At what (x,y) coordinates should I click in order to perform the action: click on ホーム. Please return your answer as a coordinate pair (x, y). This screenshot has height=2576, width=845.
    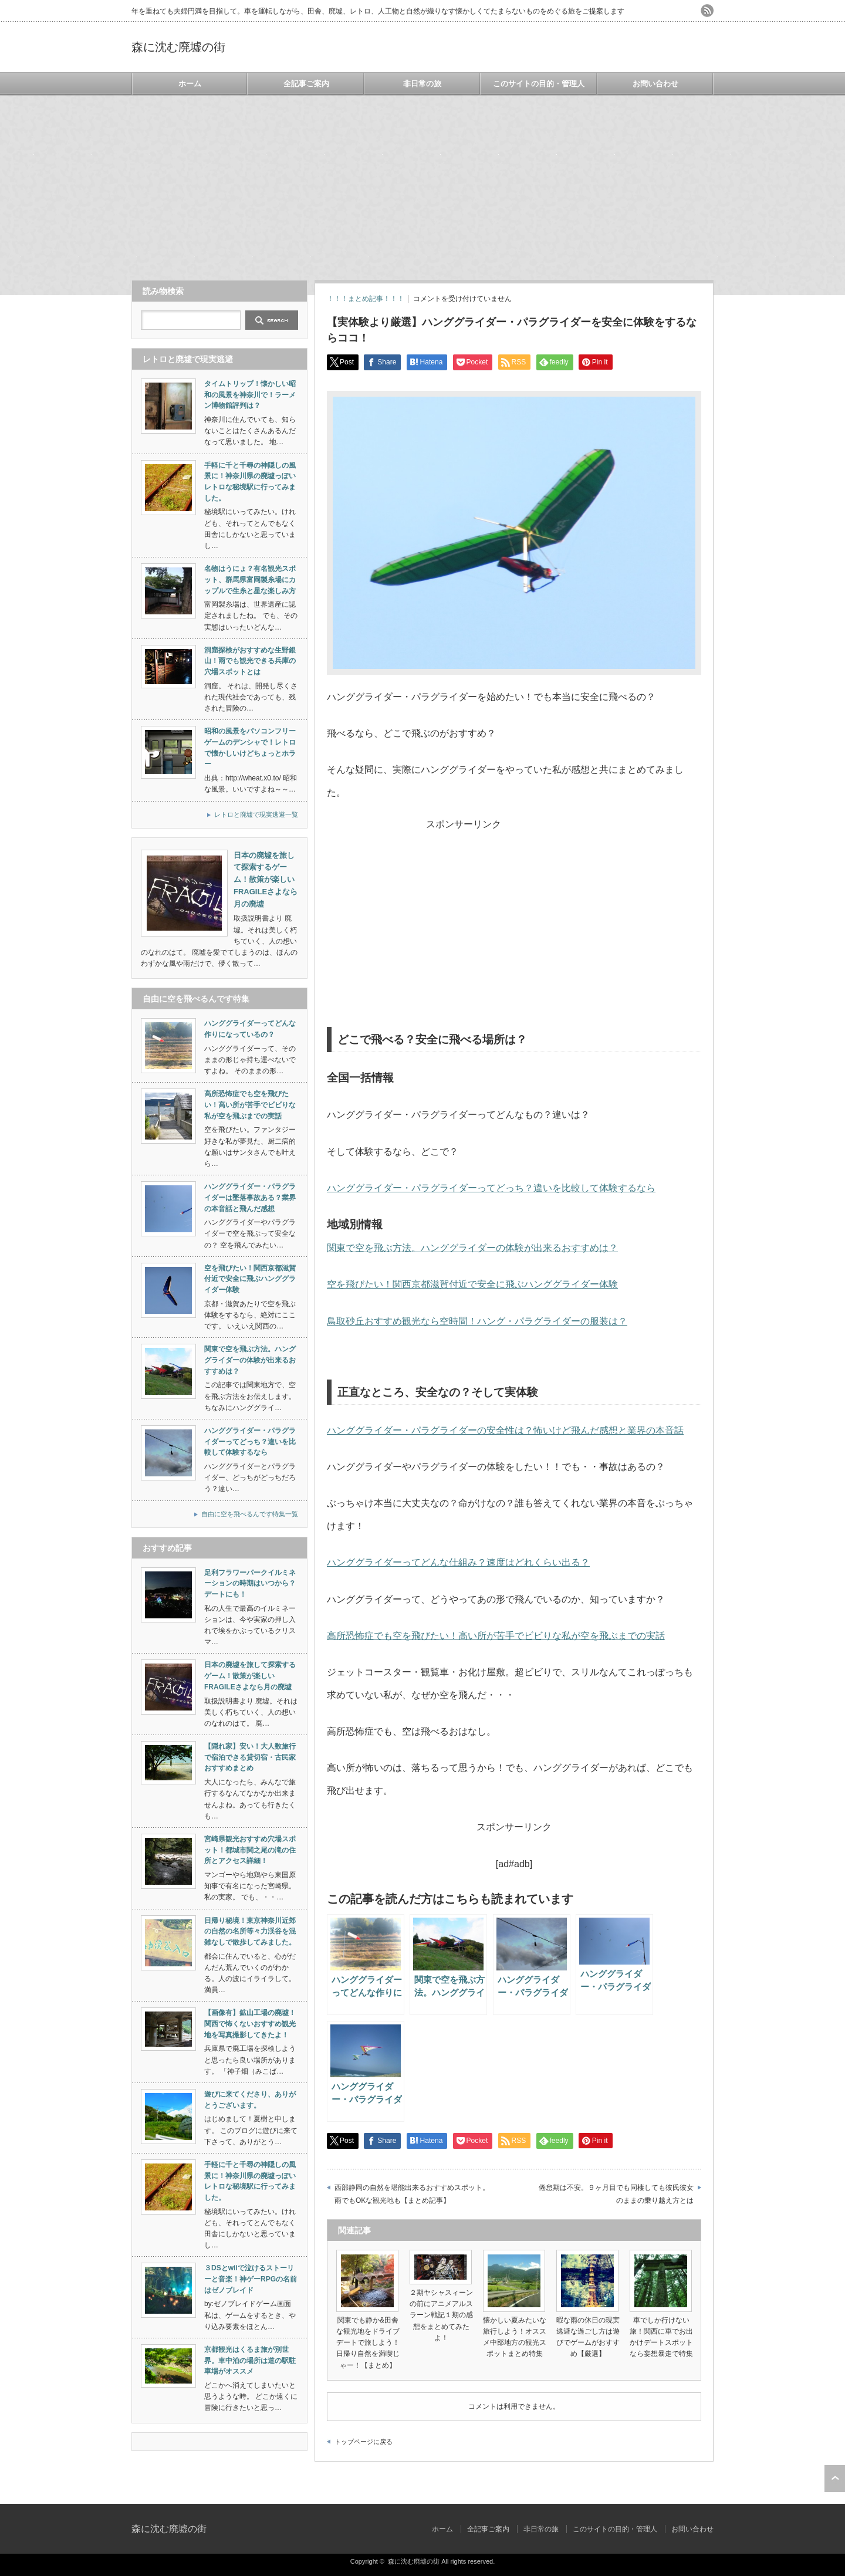
    Looking at the image, I should click on (189, 83).